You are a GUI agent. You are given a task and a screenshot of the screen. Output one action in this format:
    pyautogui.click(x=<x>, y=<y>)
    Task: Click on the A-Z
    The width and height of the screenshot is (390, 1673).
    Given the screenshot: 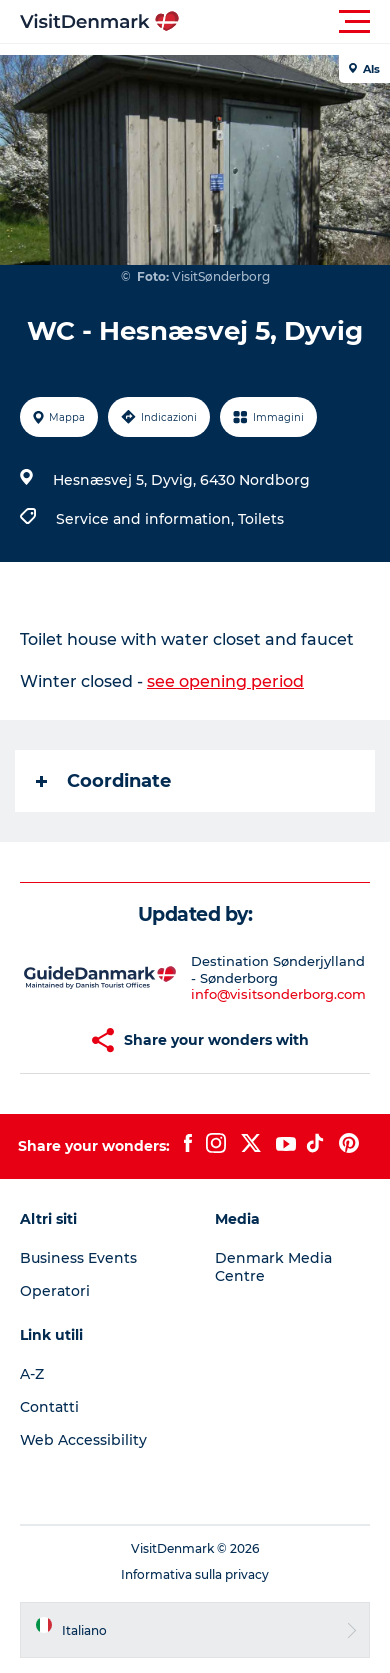 What is the action you would take?
    pyautogui.click(x=32, y=1374)
    